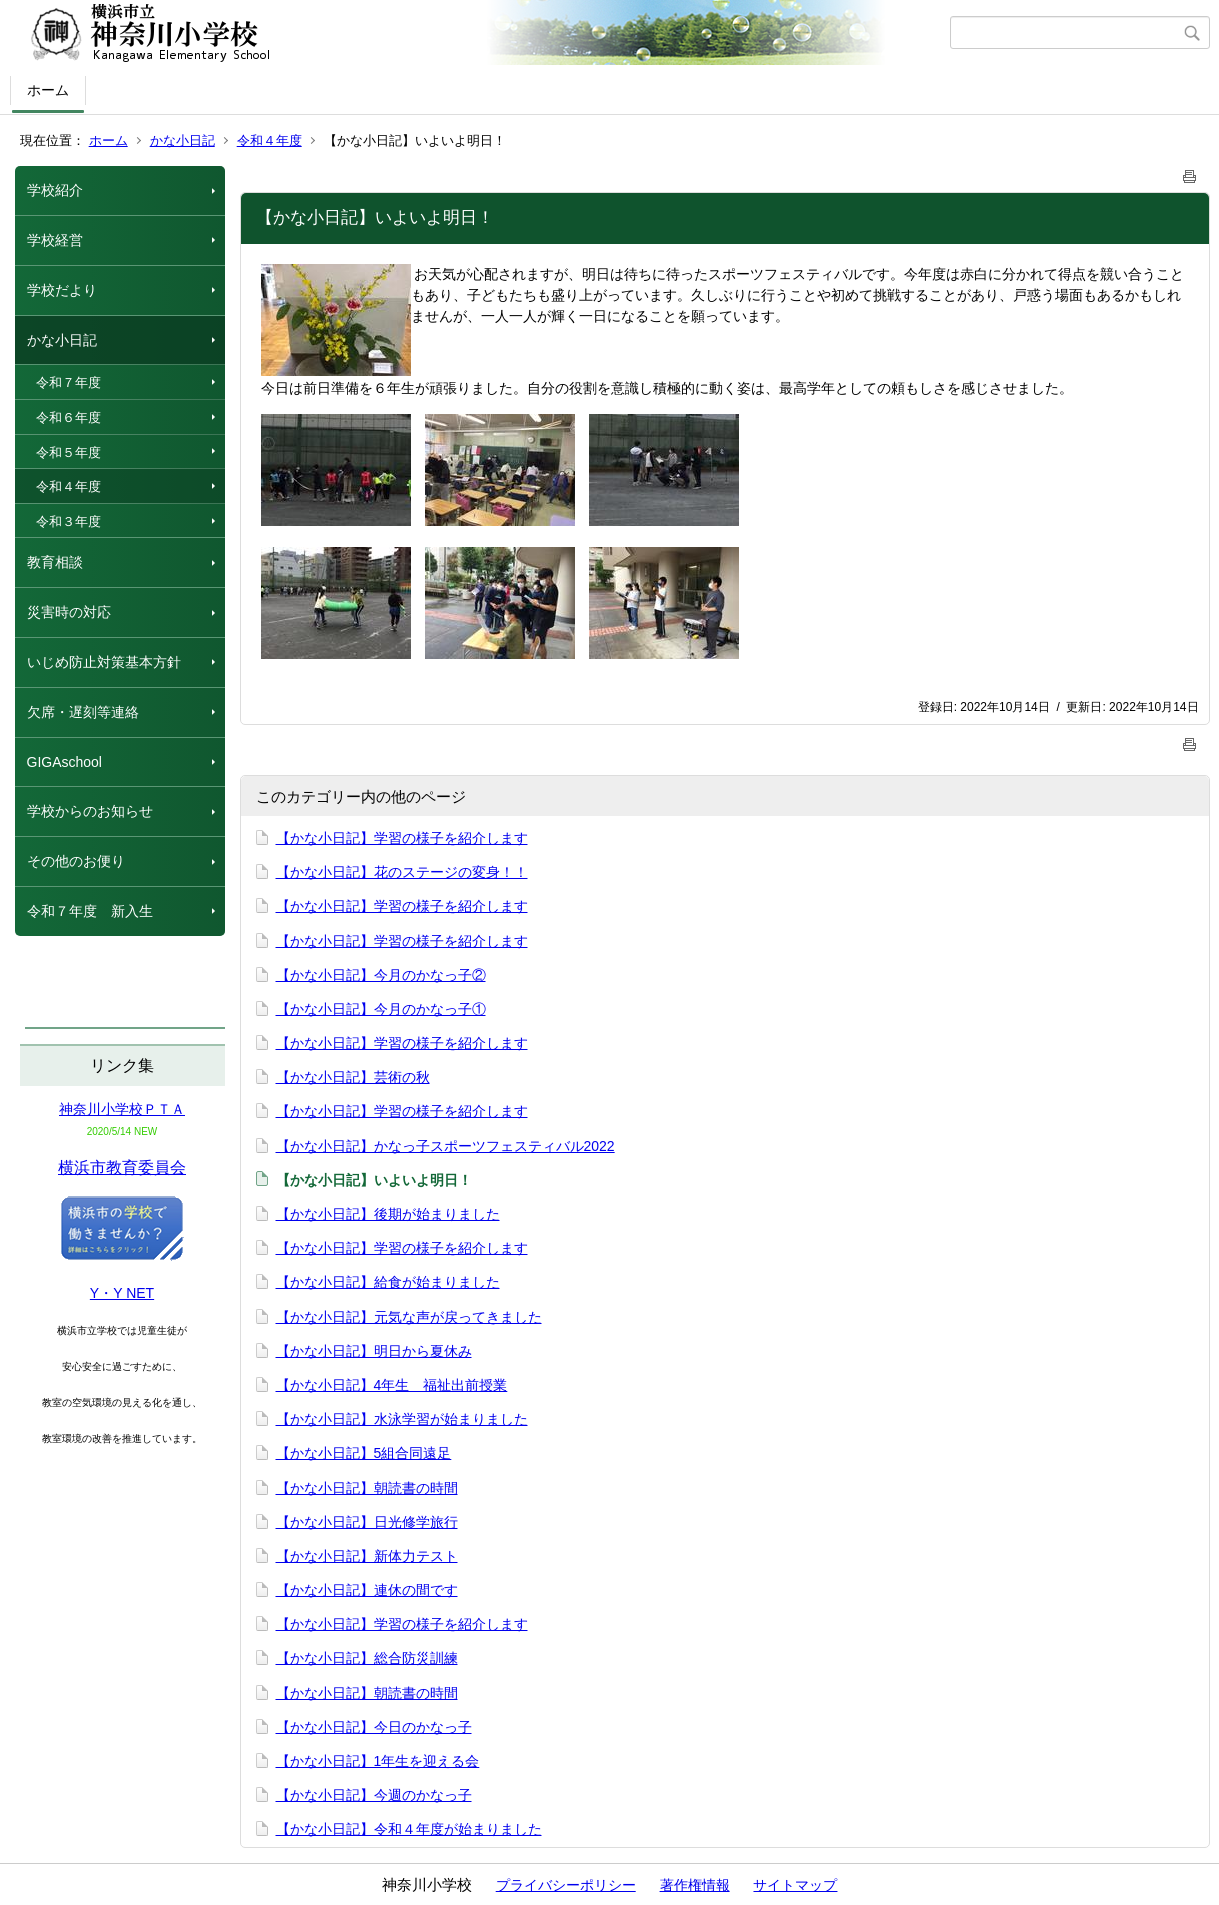 The width and height of the screenshot is (1219, 1905). I want to click on 【かな小日記】芸術の秋, so click(353, 1077).